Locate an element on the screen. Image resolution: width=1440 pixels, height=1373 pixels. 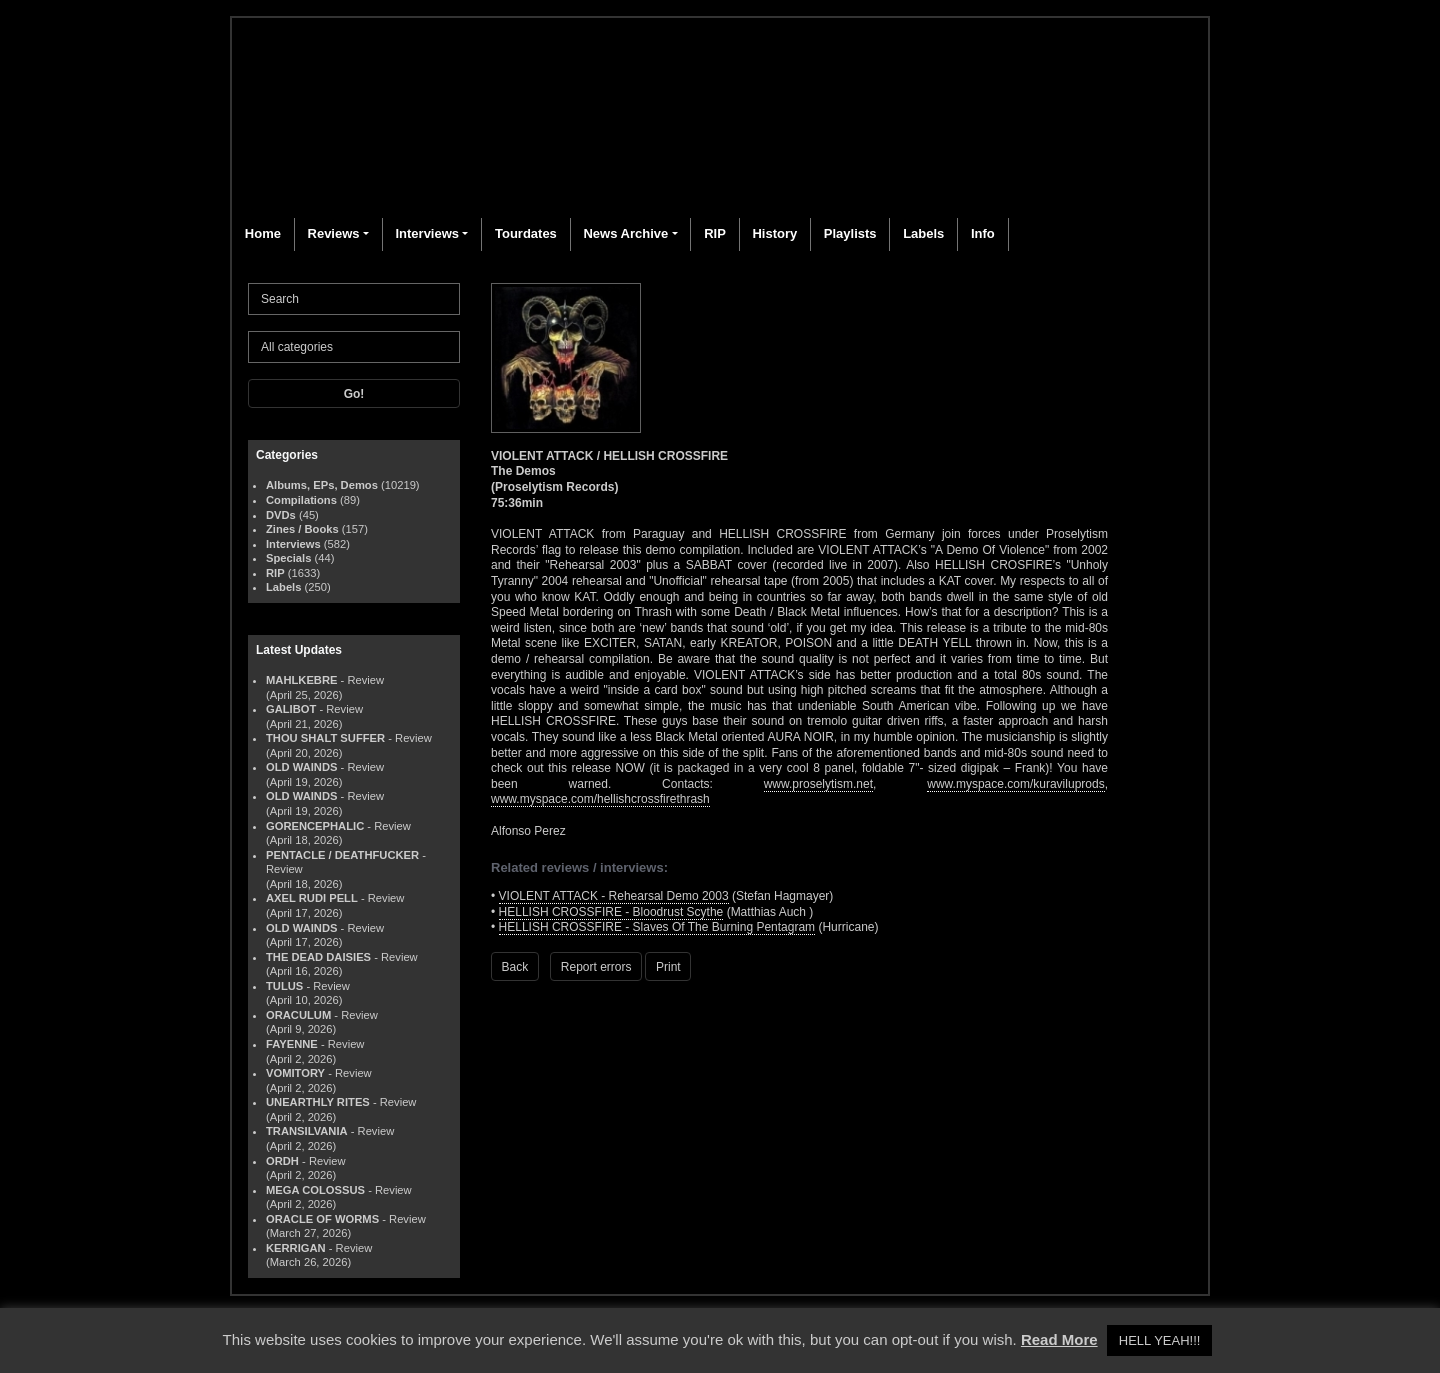
Albums, EPs, Demos is located at coordinates (322, 485).